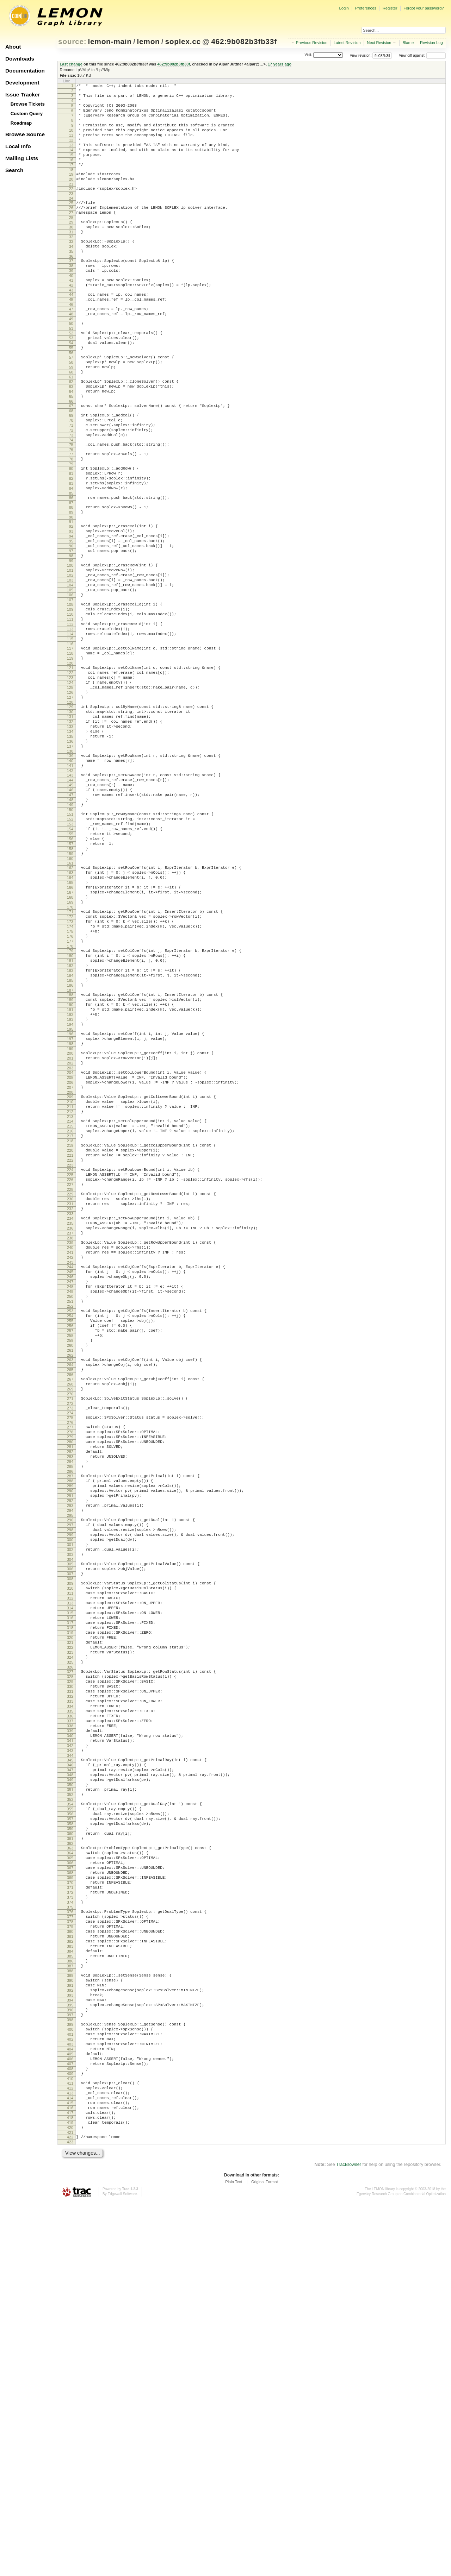  I want to click on 248, so click(70, 1498).